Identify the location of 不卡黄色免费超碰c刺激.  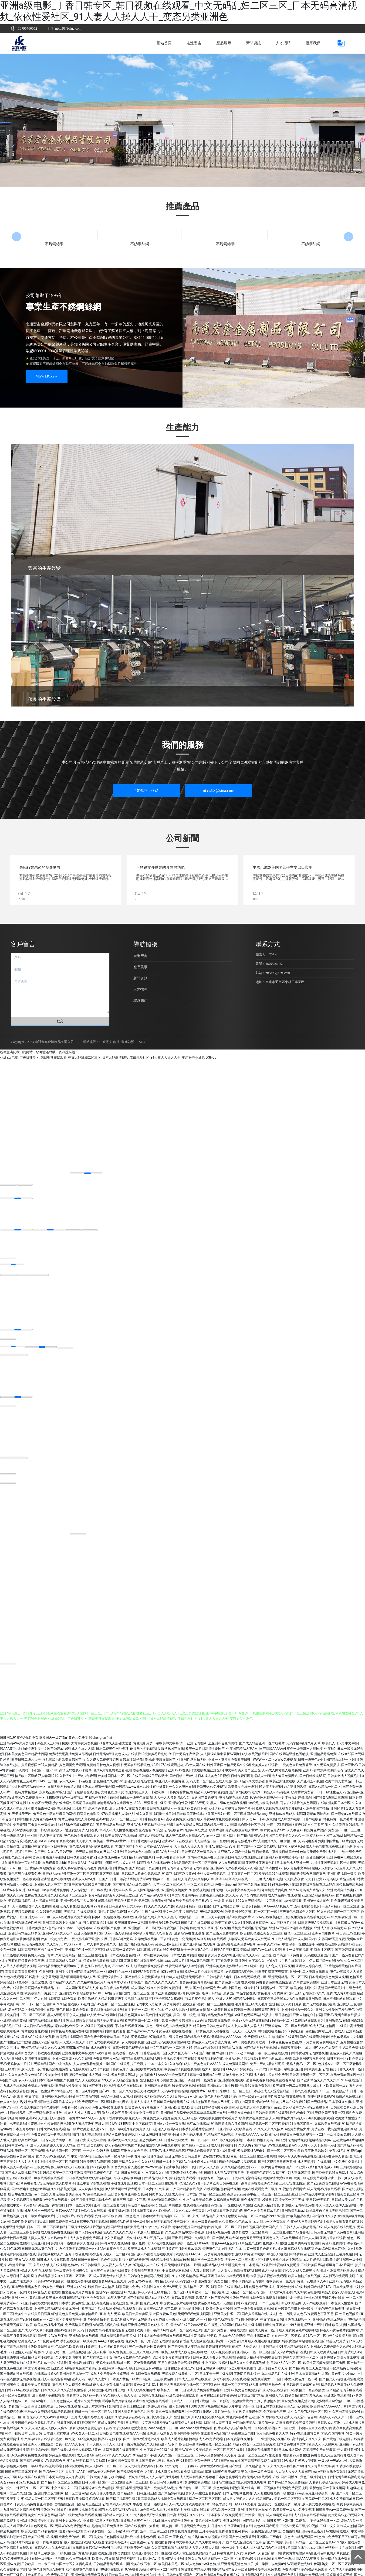
(45, 1774).